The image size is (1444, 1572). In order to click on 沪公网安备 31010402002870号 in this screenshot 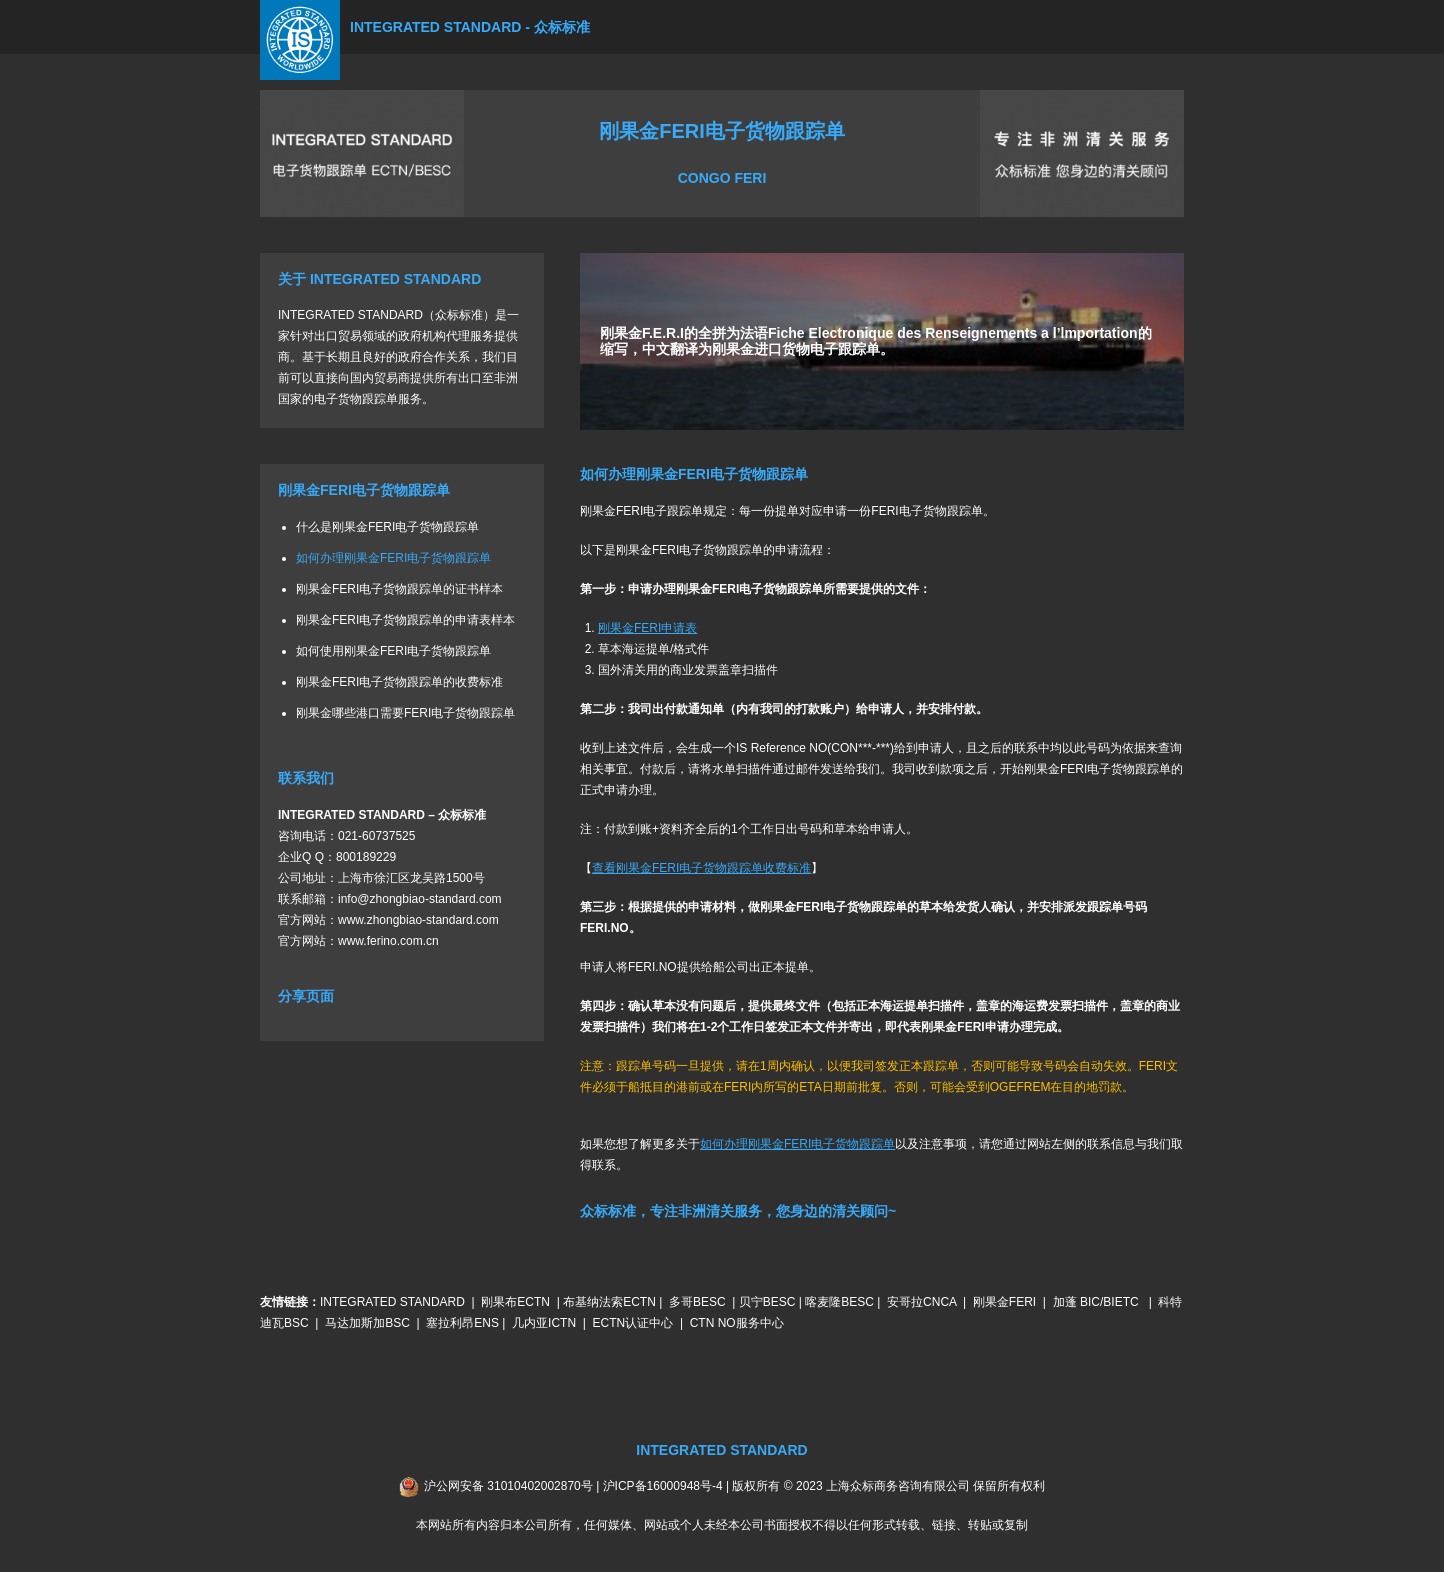, I will do `click(508, 1486)`.